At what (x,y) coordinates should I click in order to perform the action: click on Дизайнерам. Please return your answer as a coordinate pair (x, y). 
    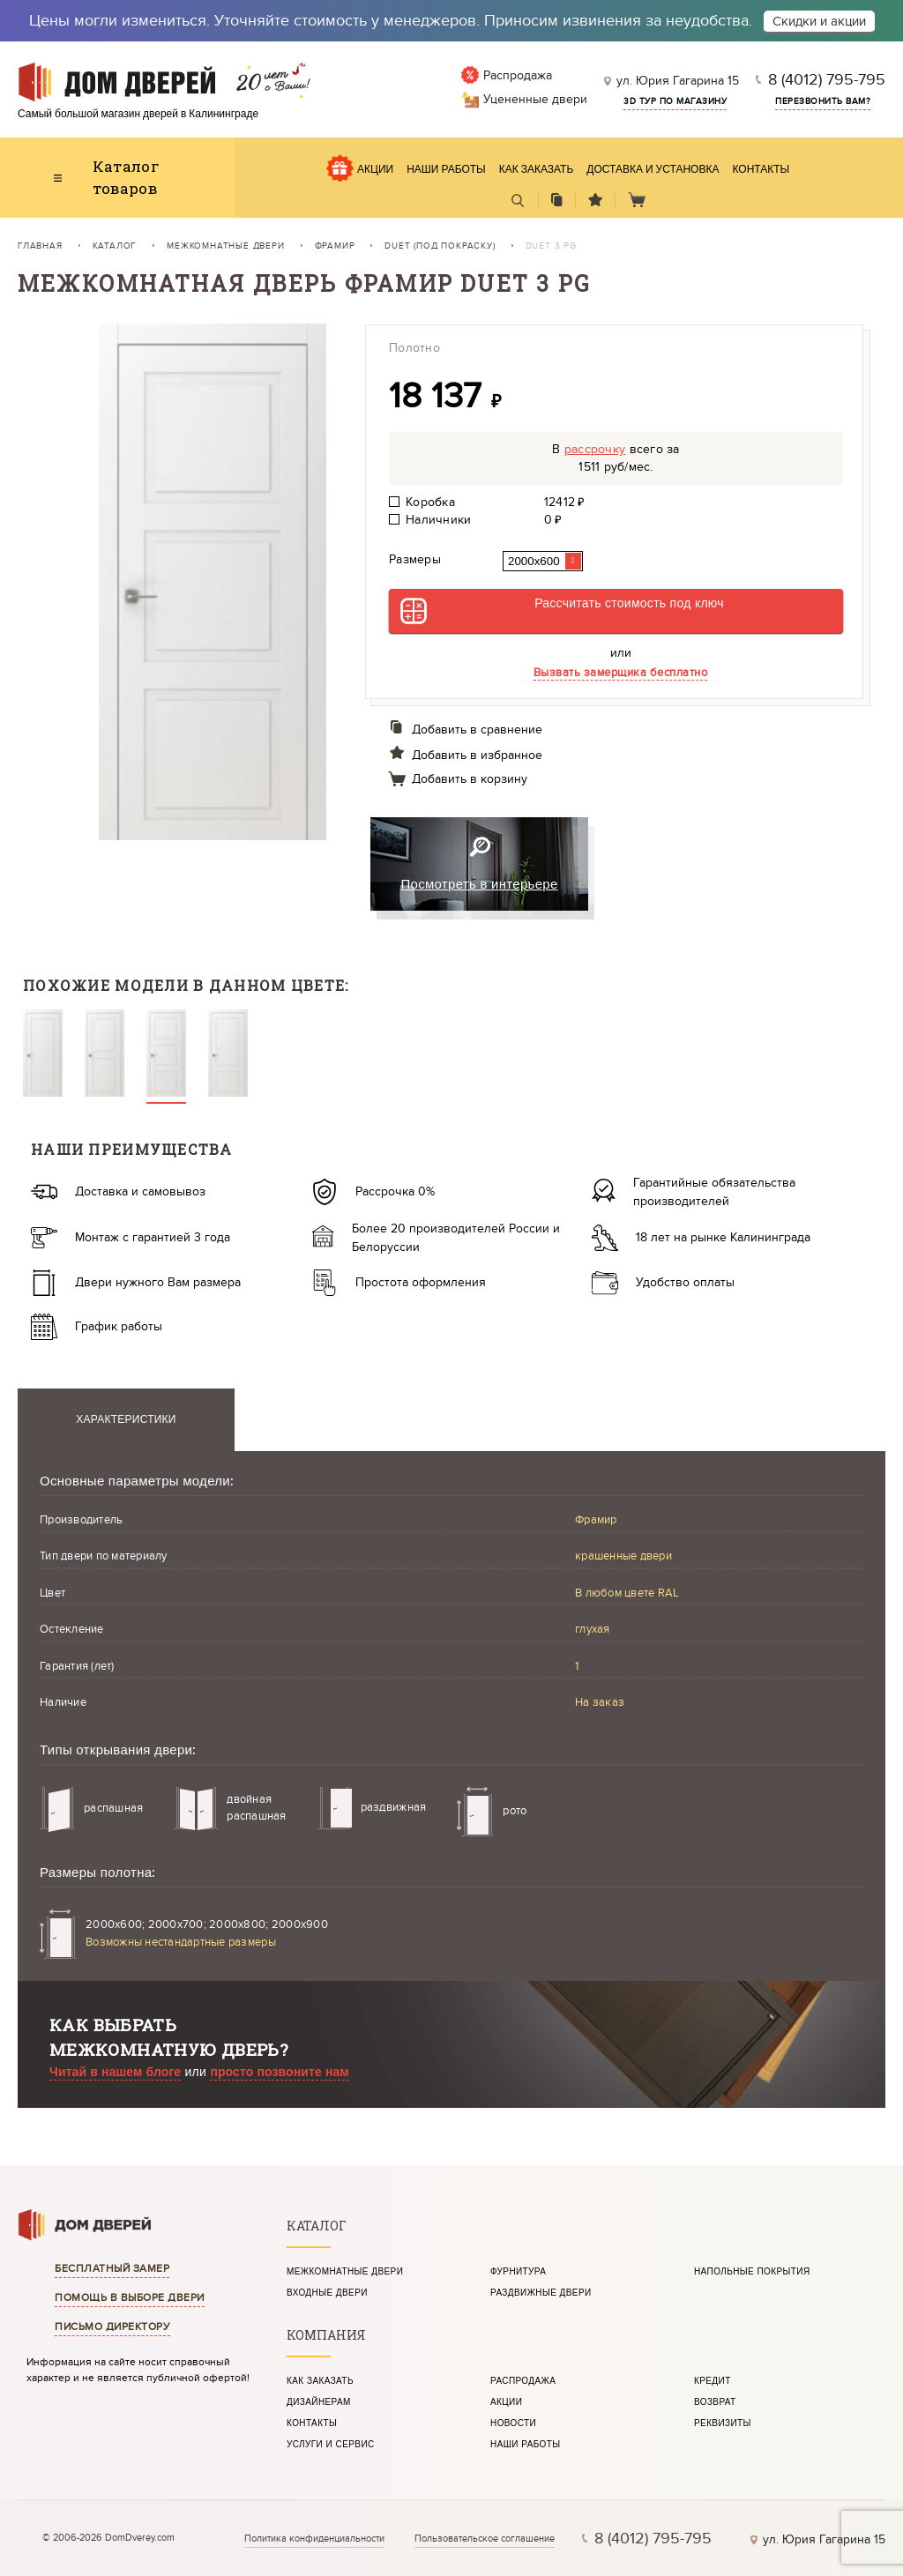
    Looking at the image, I should click on (319, 2402).